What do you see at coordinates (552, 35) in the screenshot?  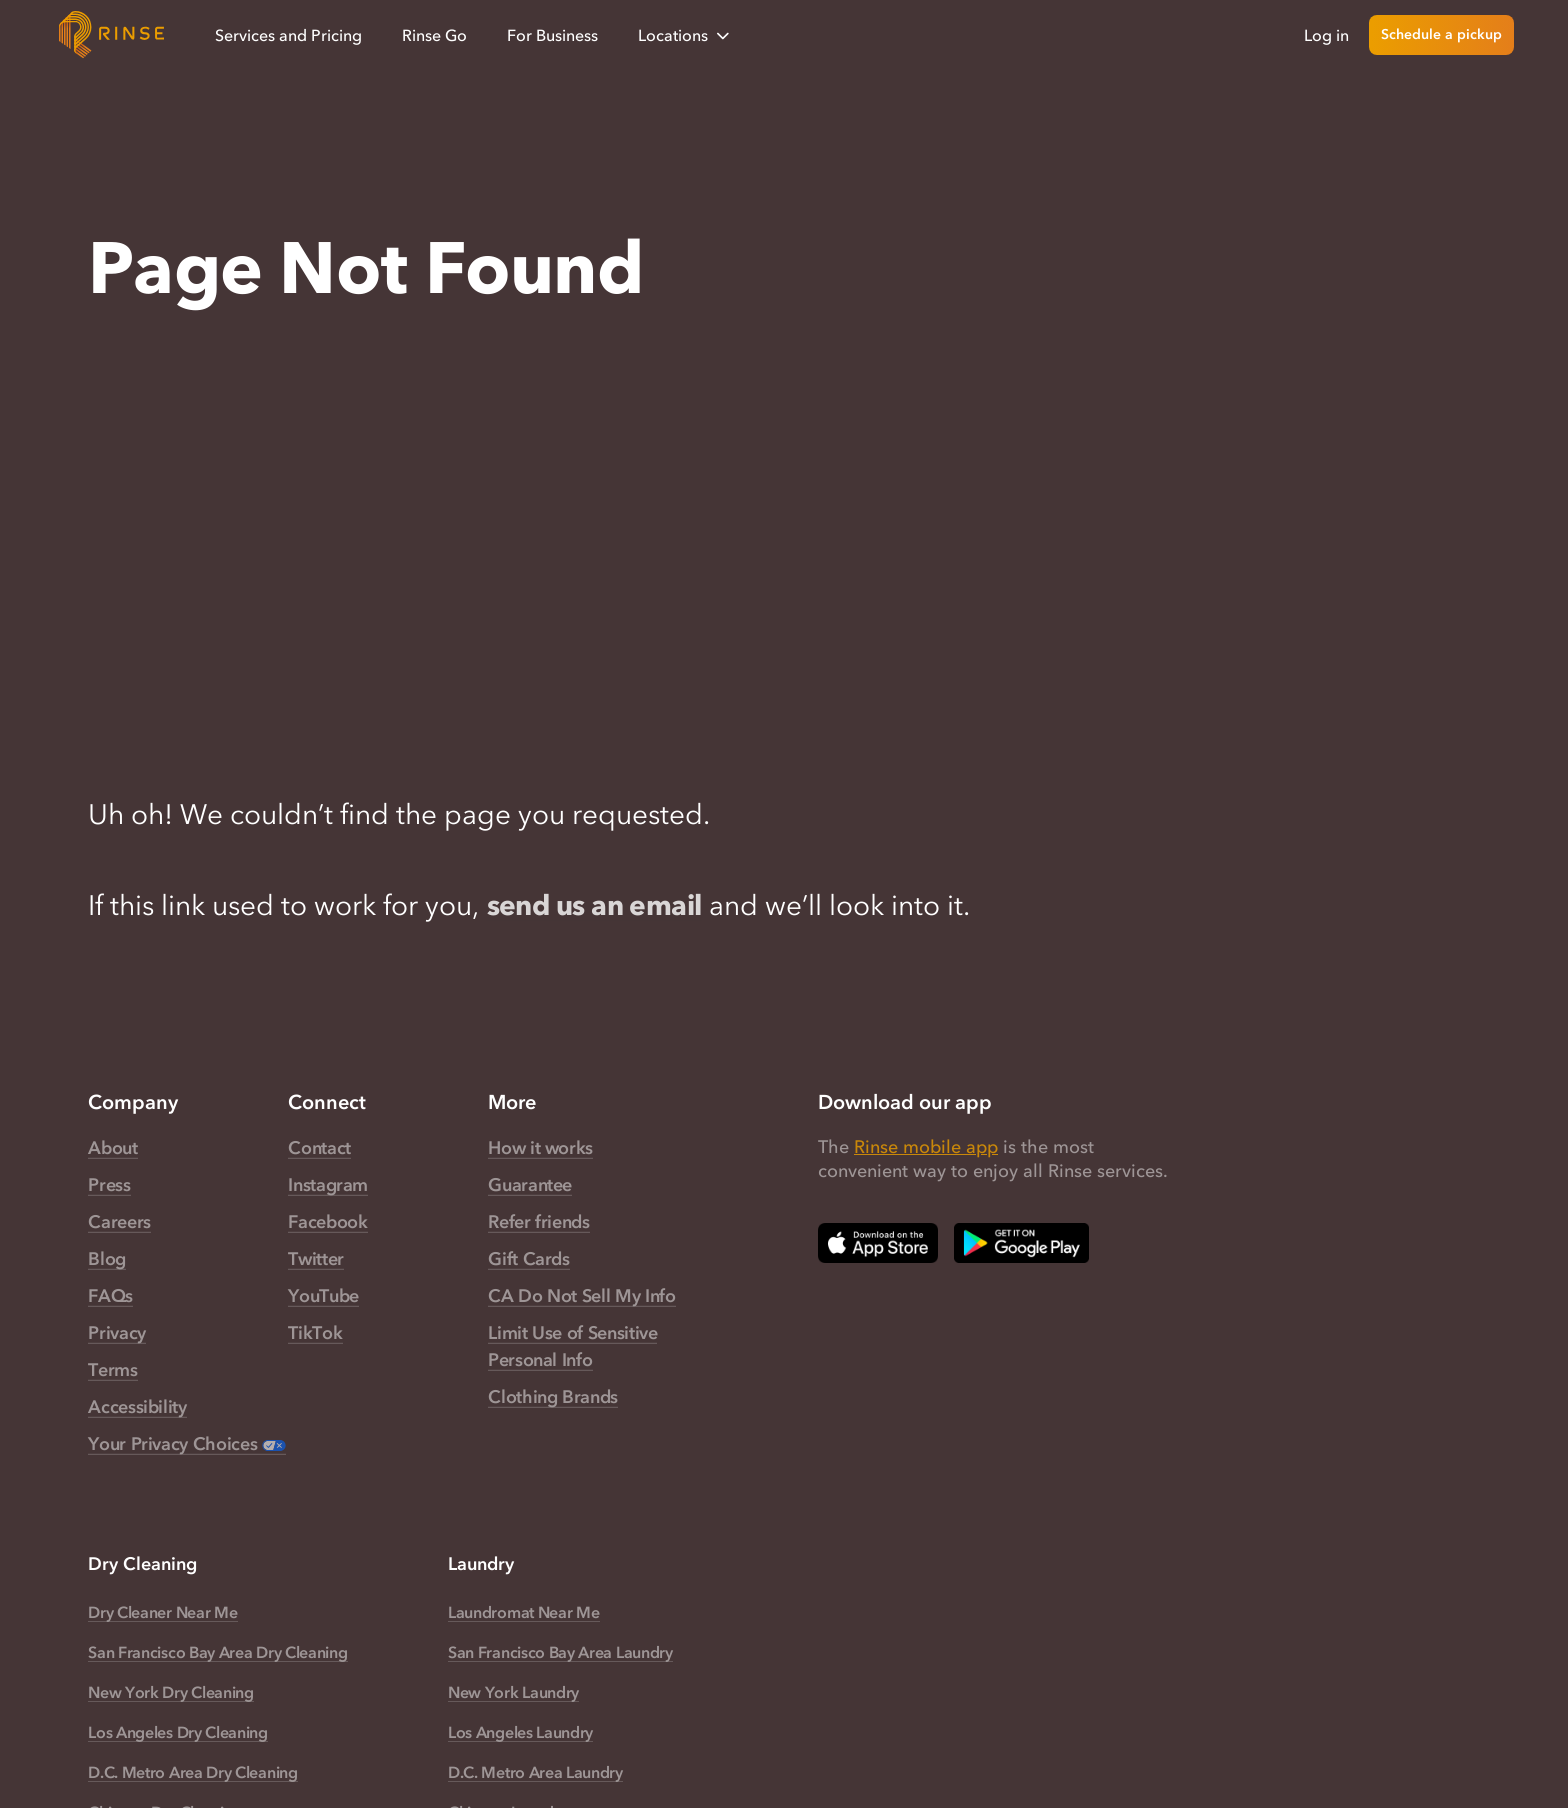 I see `For Business` at bounding box center [552, 35].